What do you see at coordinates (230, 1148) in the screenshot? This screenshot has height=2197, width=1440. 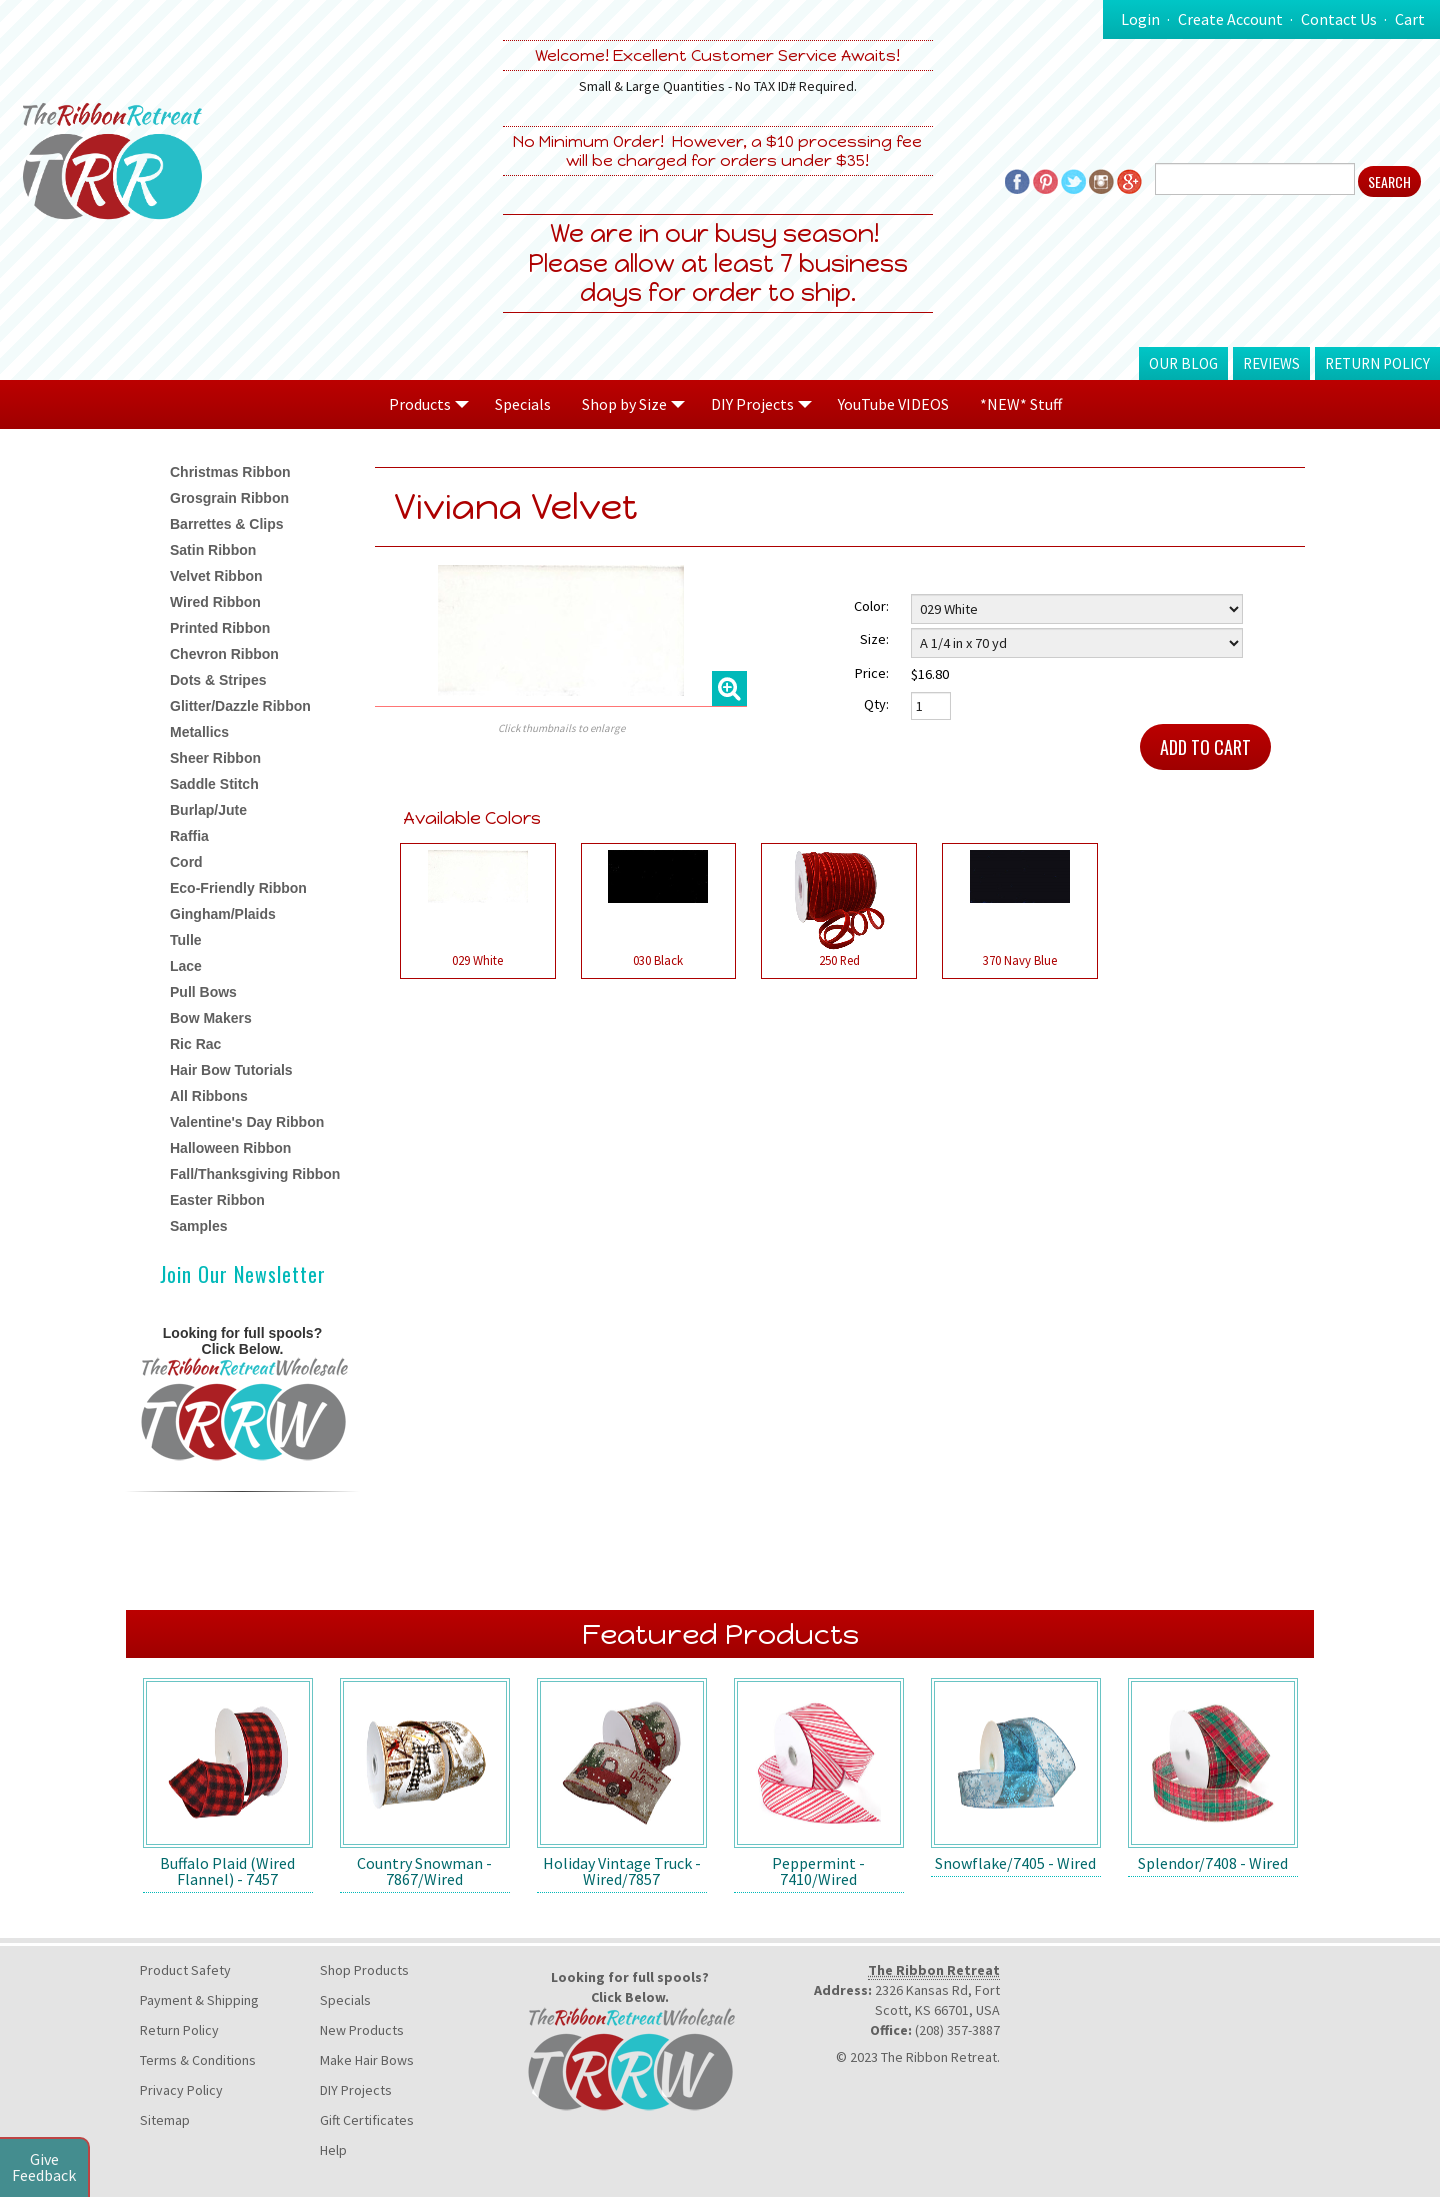 I see `Halloween Ribbon` at bounding box center [230, 1148].